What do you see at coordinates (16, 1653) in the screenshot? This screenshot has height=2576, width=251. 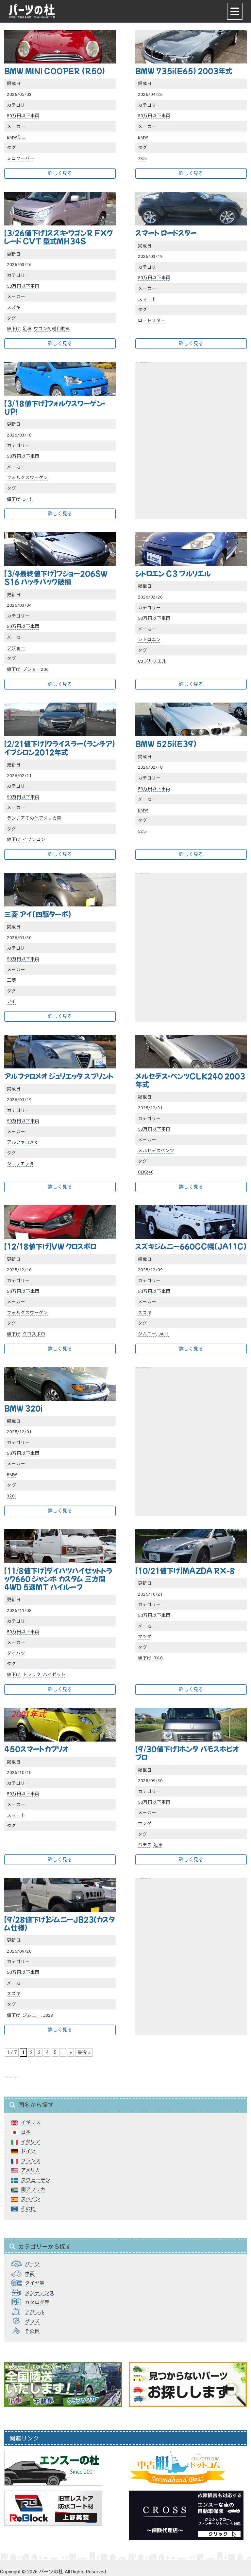 I see `ダイハツ` at bounding box center [16, 1653].